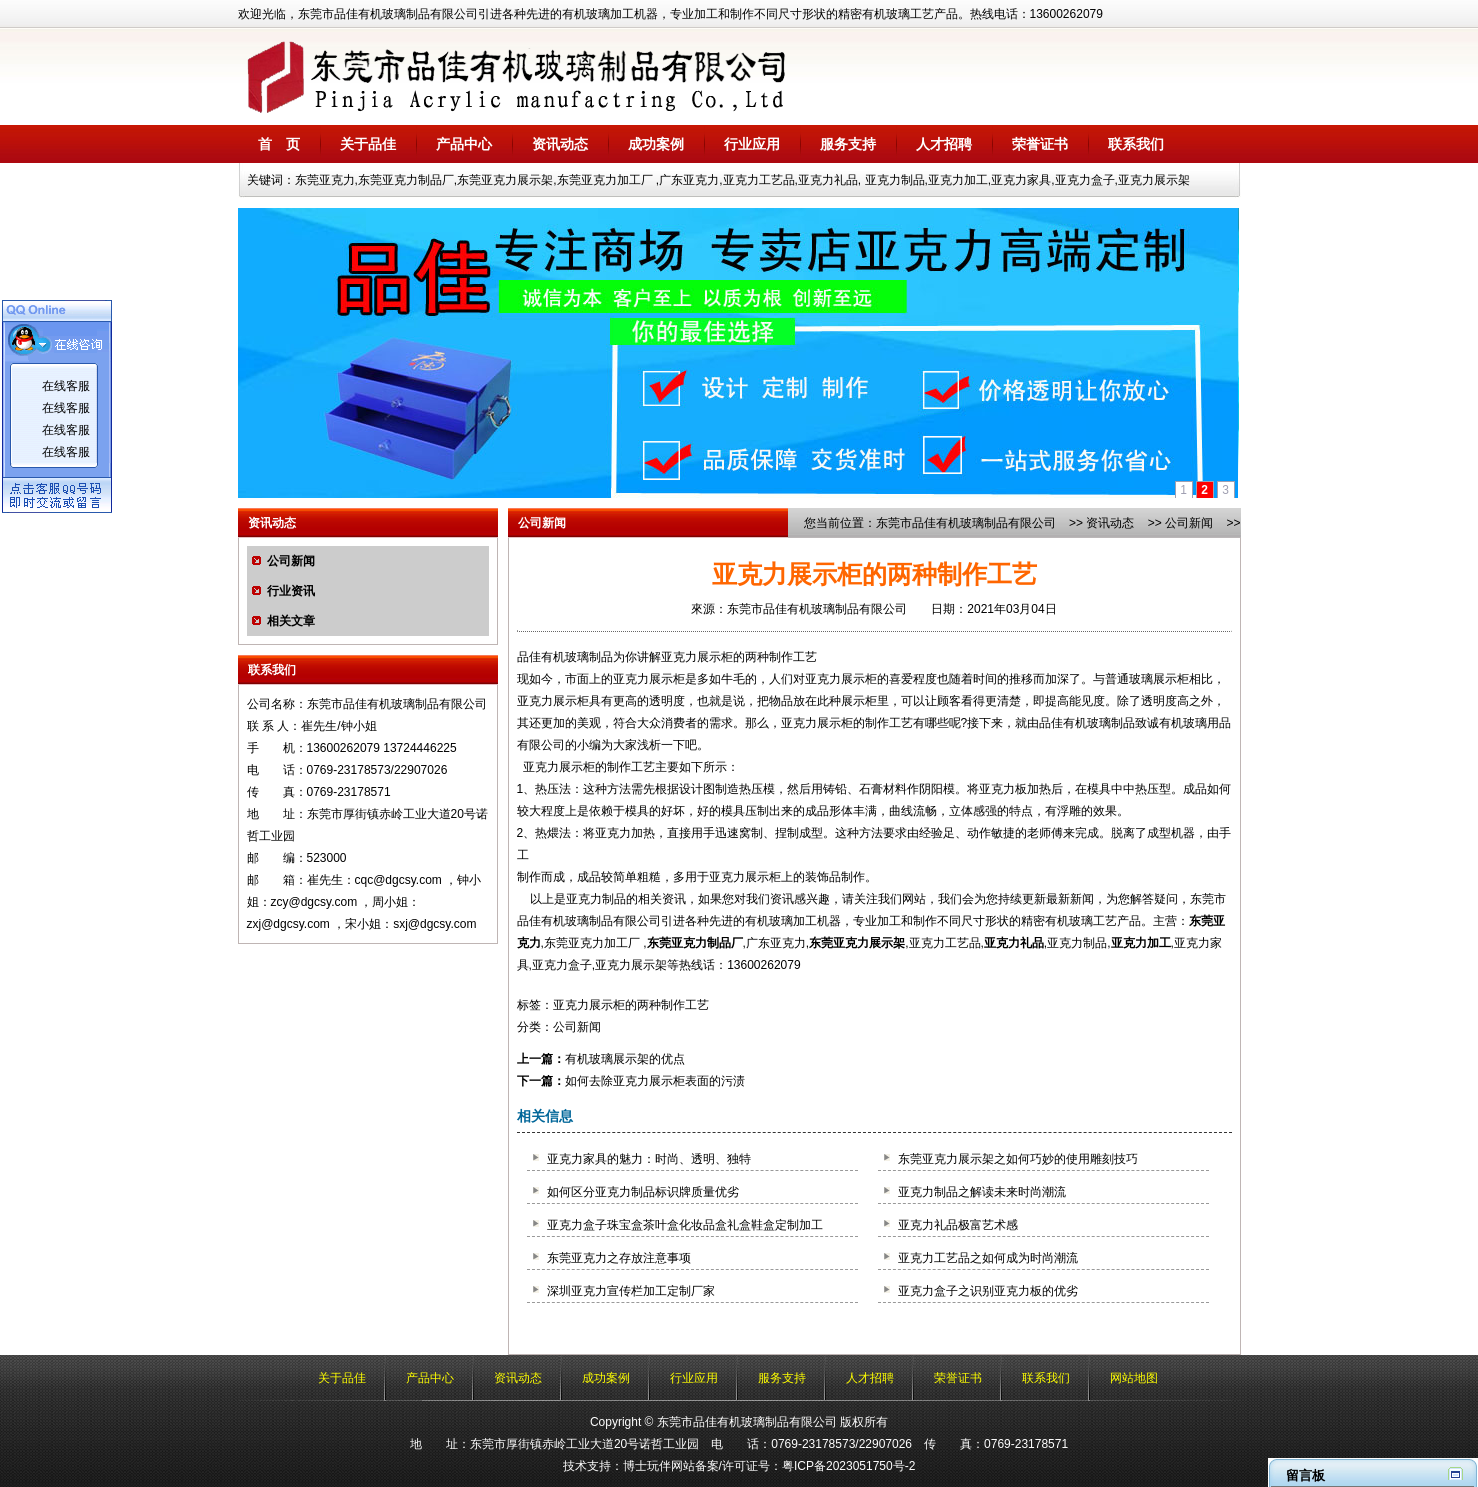  I want to click on 亚克力展示柜的两种制作工艺, so click(631, 1005).